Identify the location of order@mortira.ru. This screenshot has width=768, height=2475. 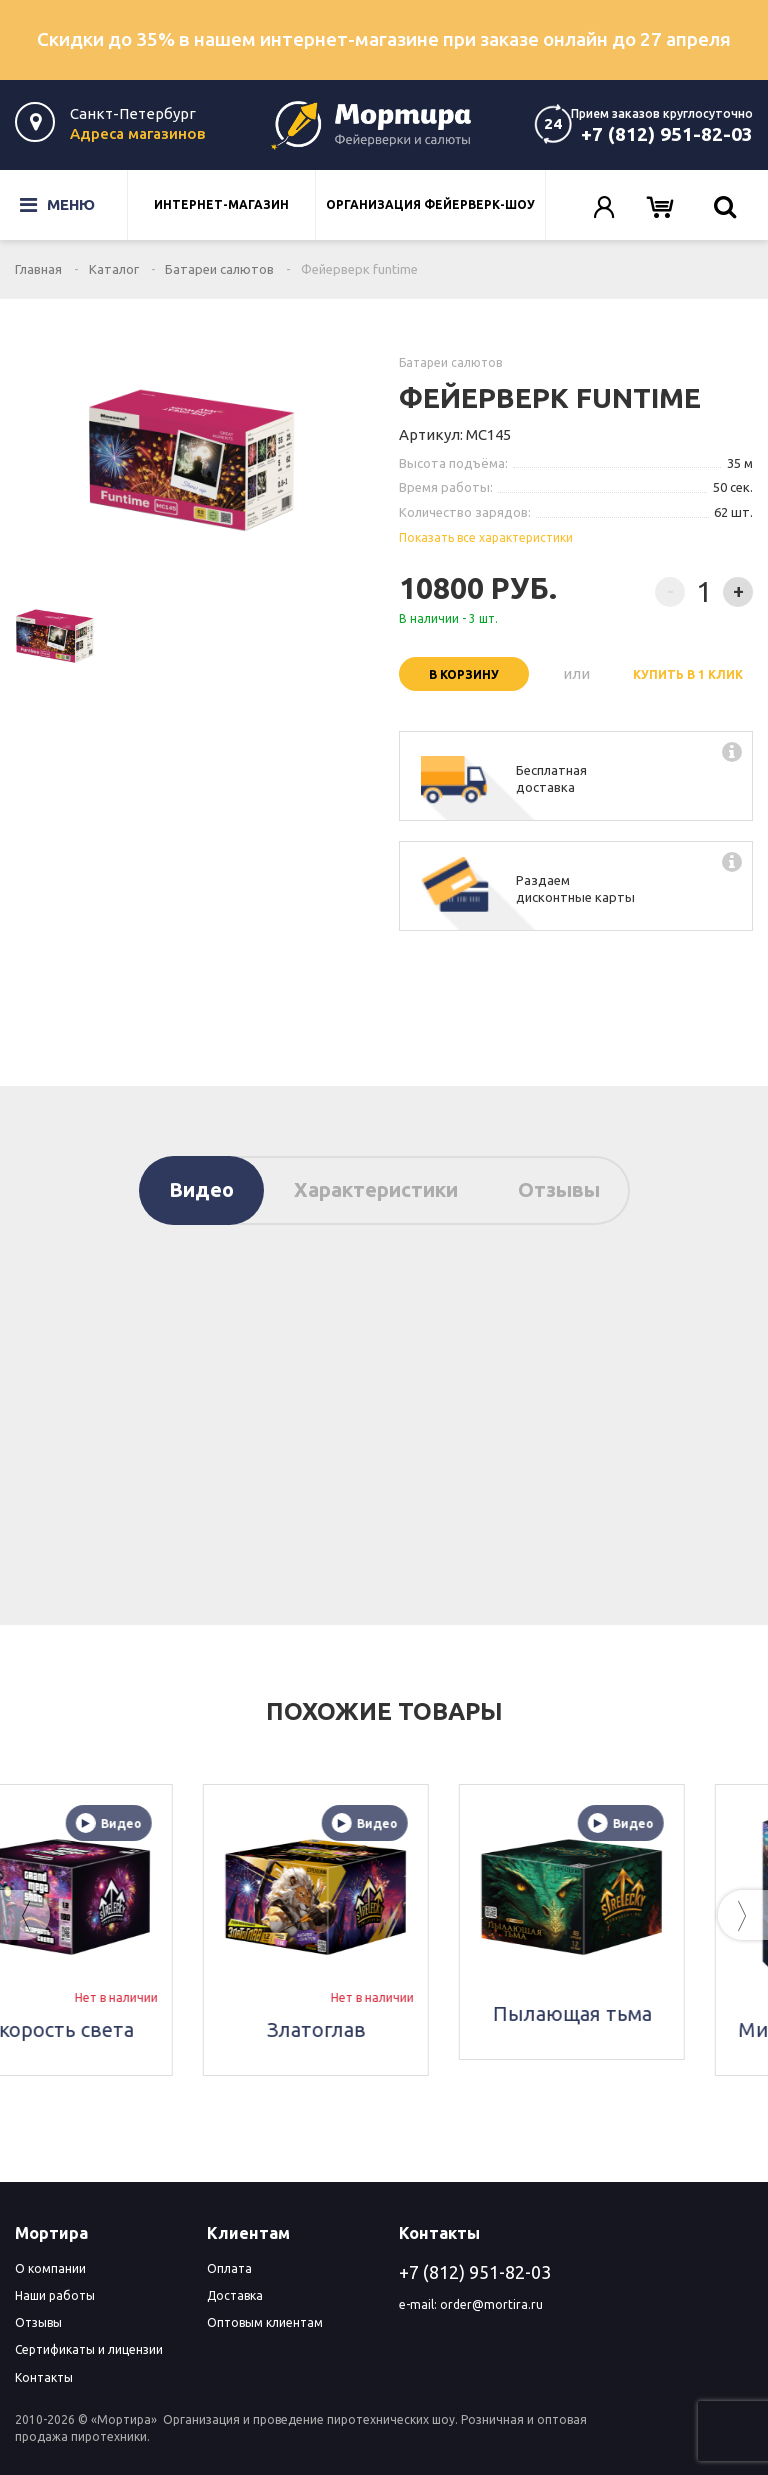
(491, 2304).